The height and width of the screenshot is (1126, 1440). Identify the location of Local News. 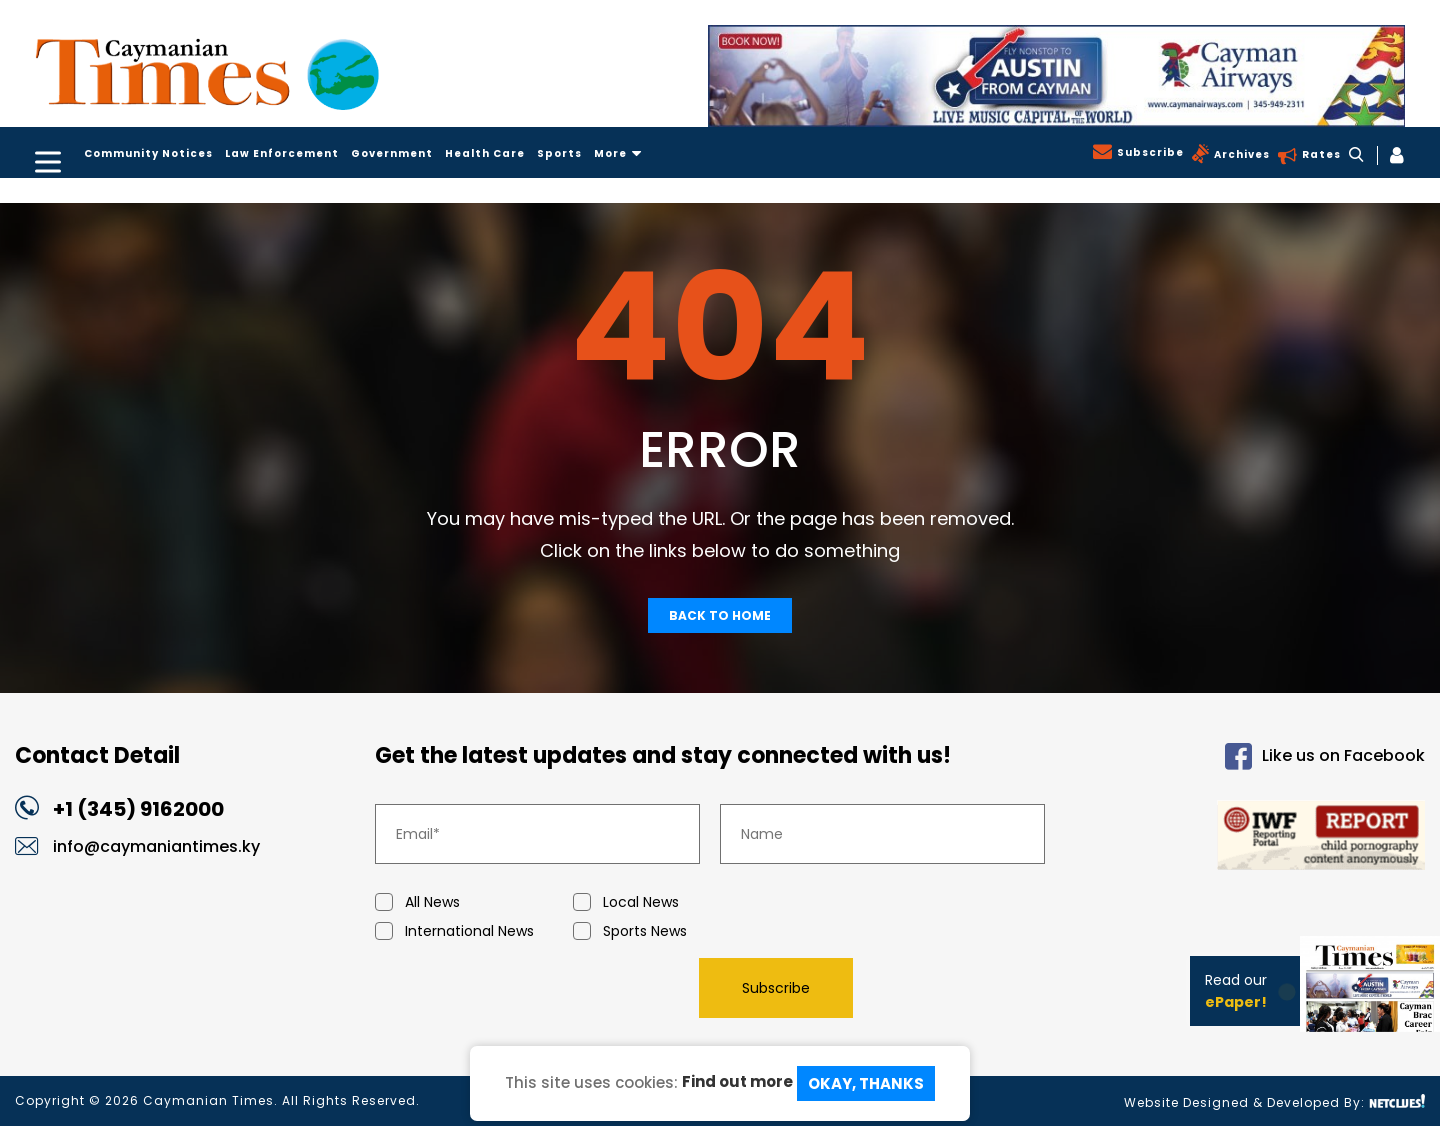
(672, 902).